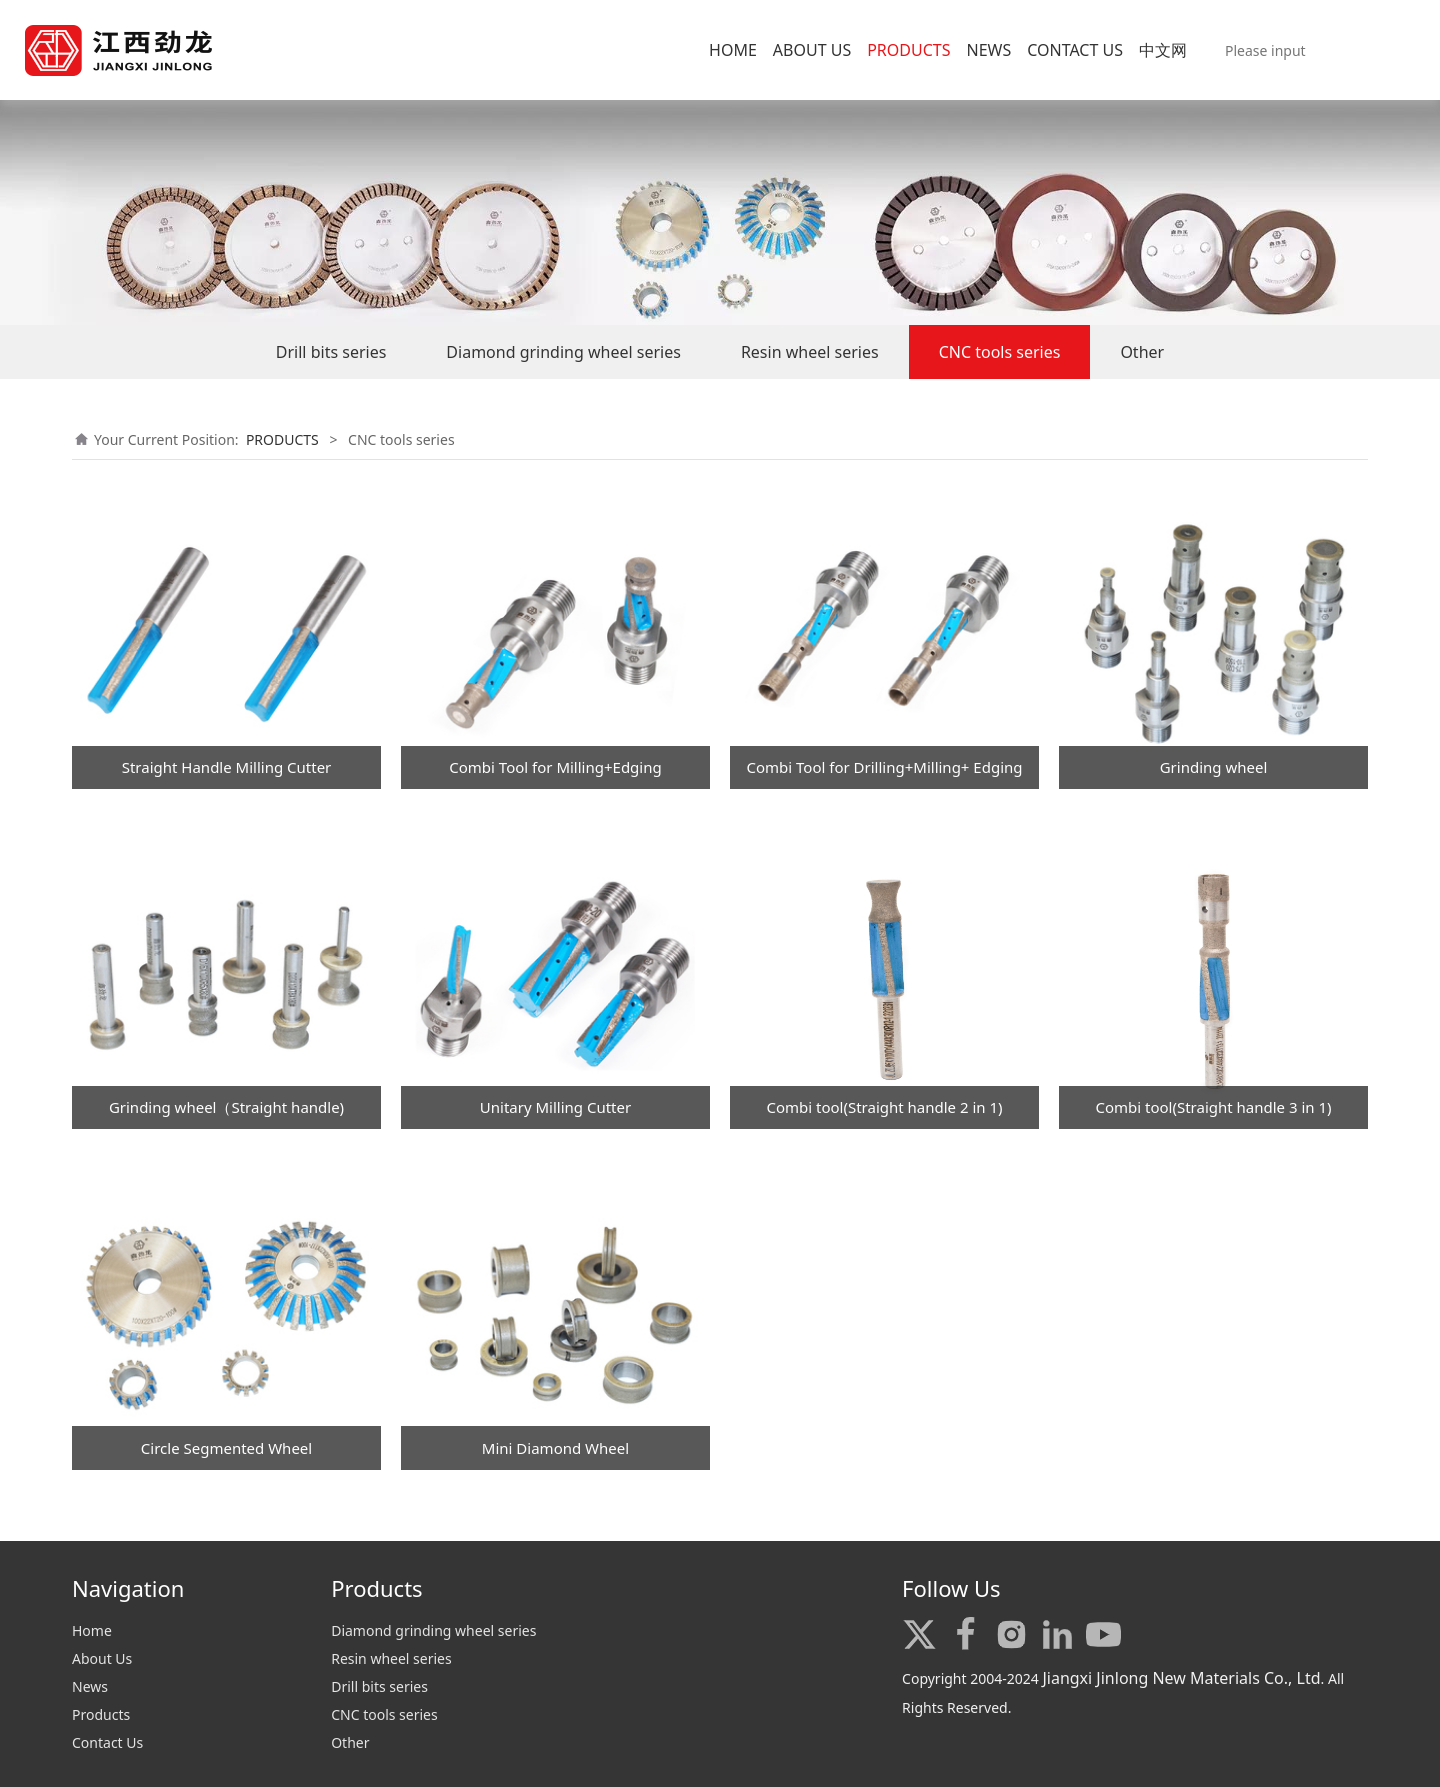 The width and height of the screenshot is (1440, 1787). Describe the element at coordinates (812, 50) in the screenshot. I see `ABOUT US` at that location.